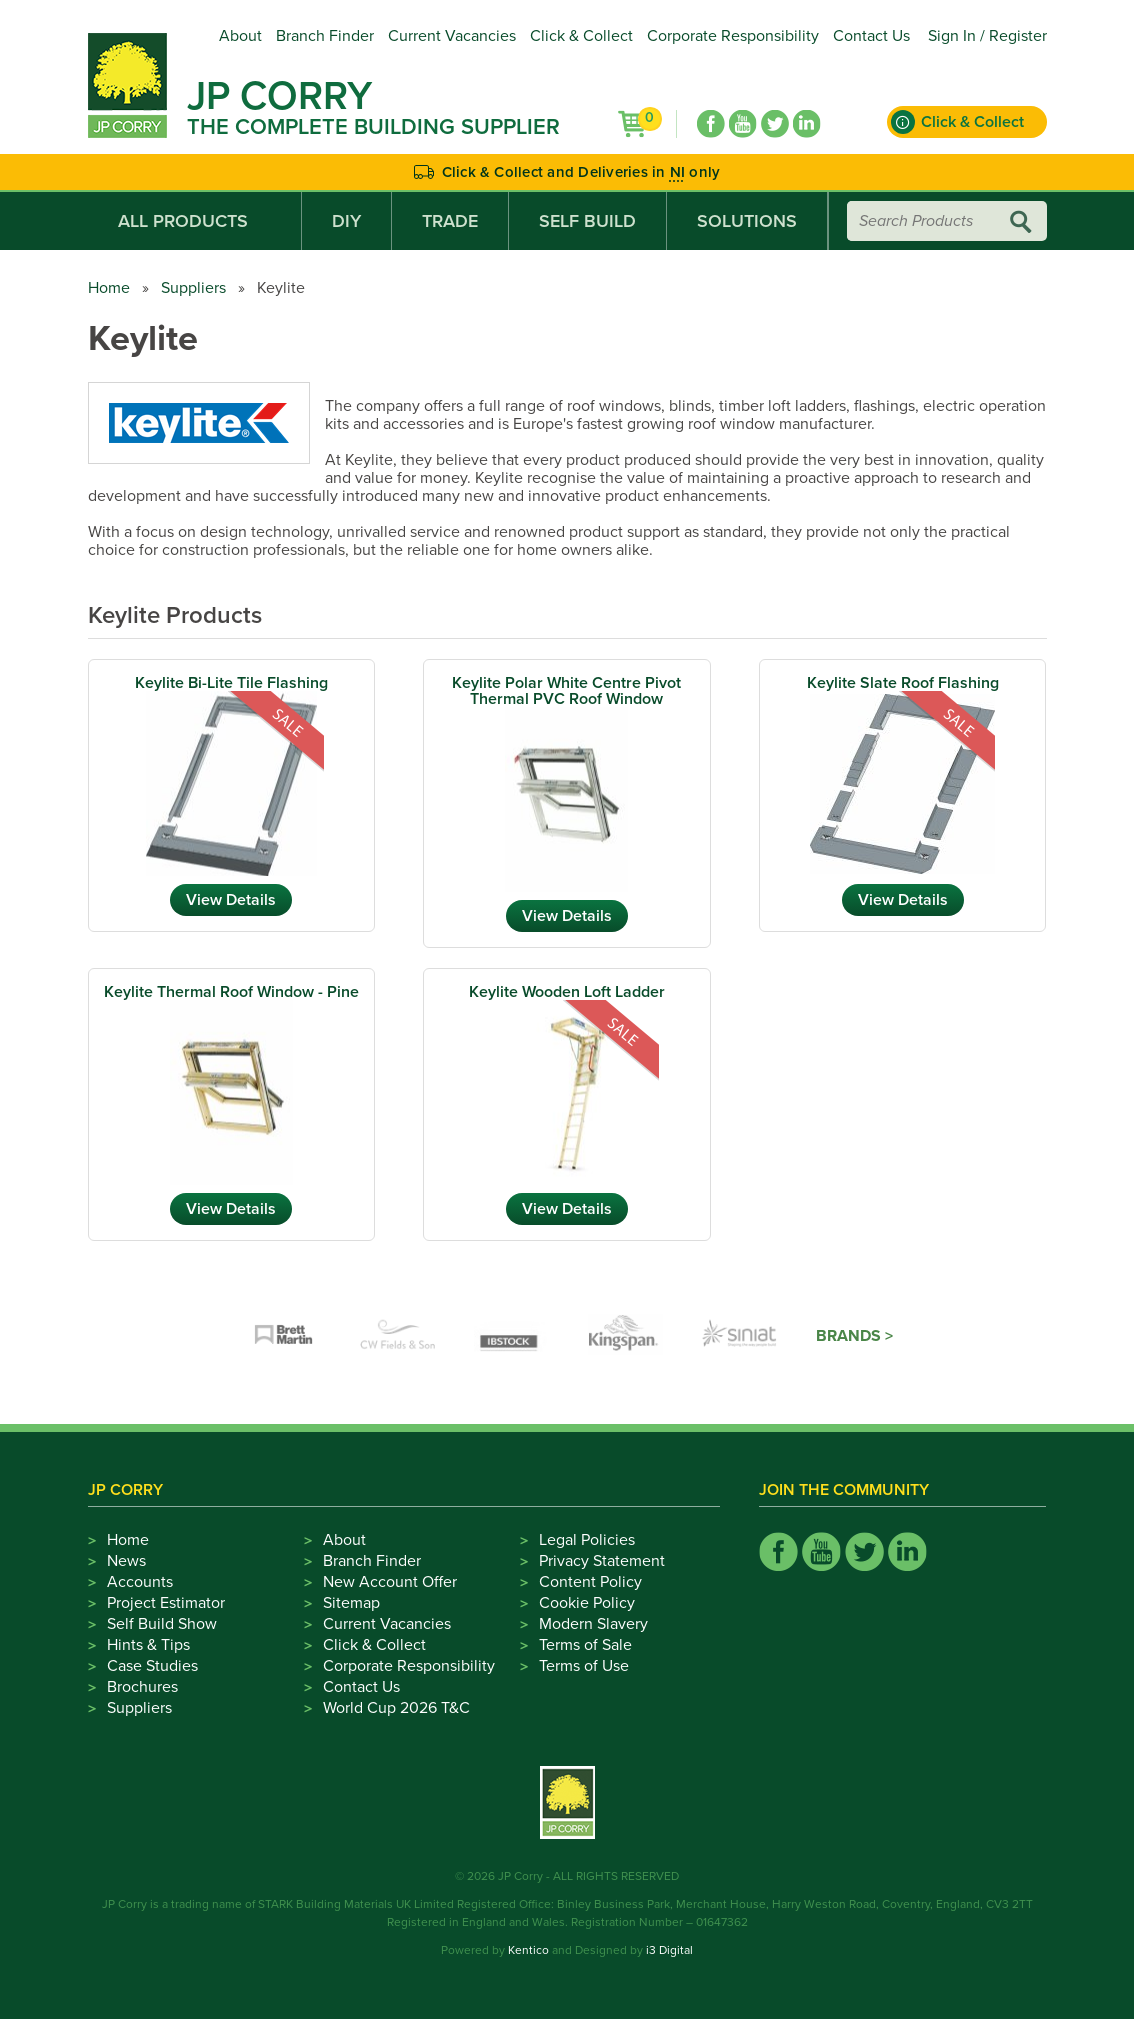 Image resolution: width=1134 pixels, height=2019 pixels. I want to click on Content Policy, so click(590, 1582).